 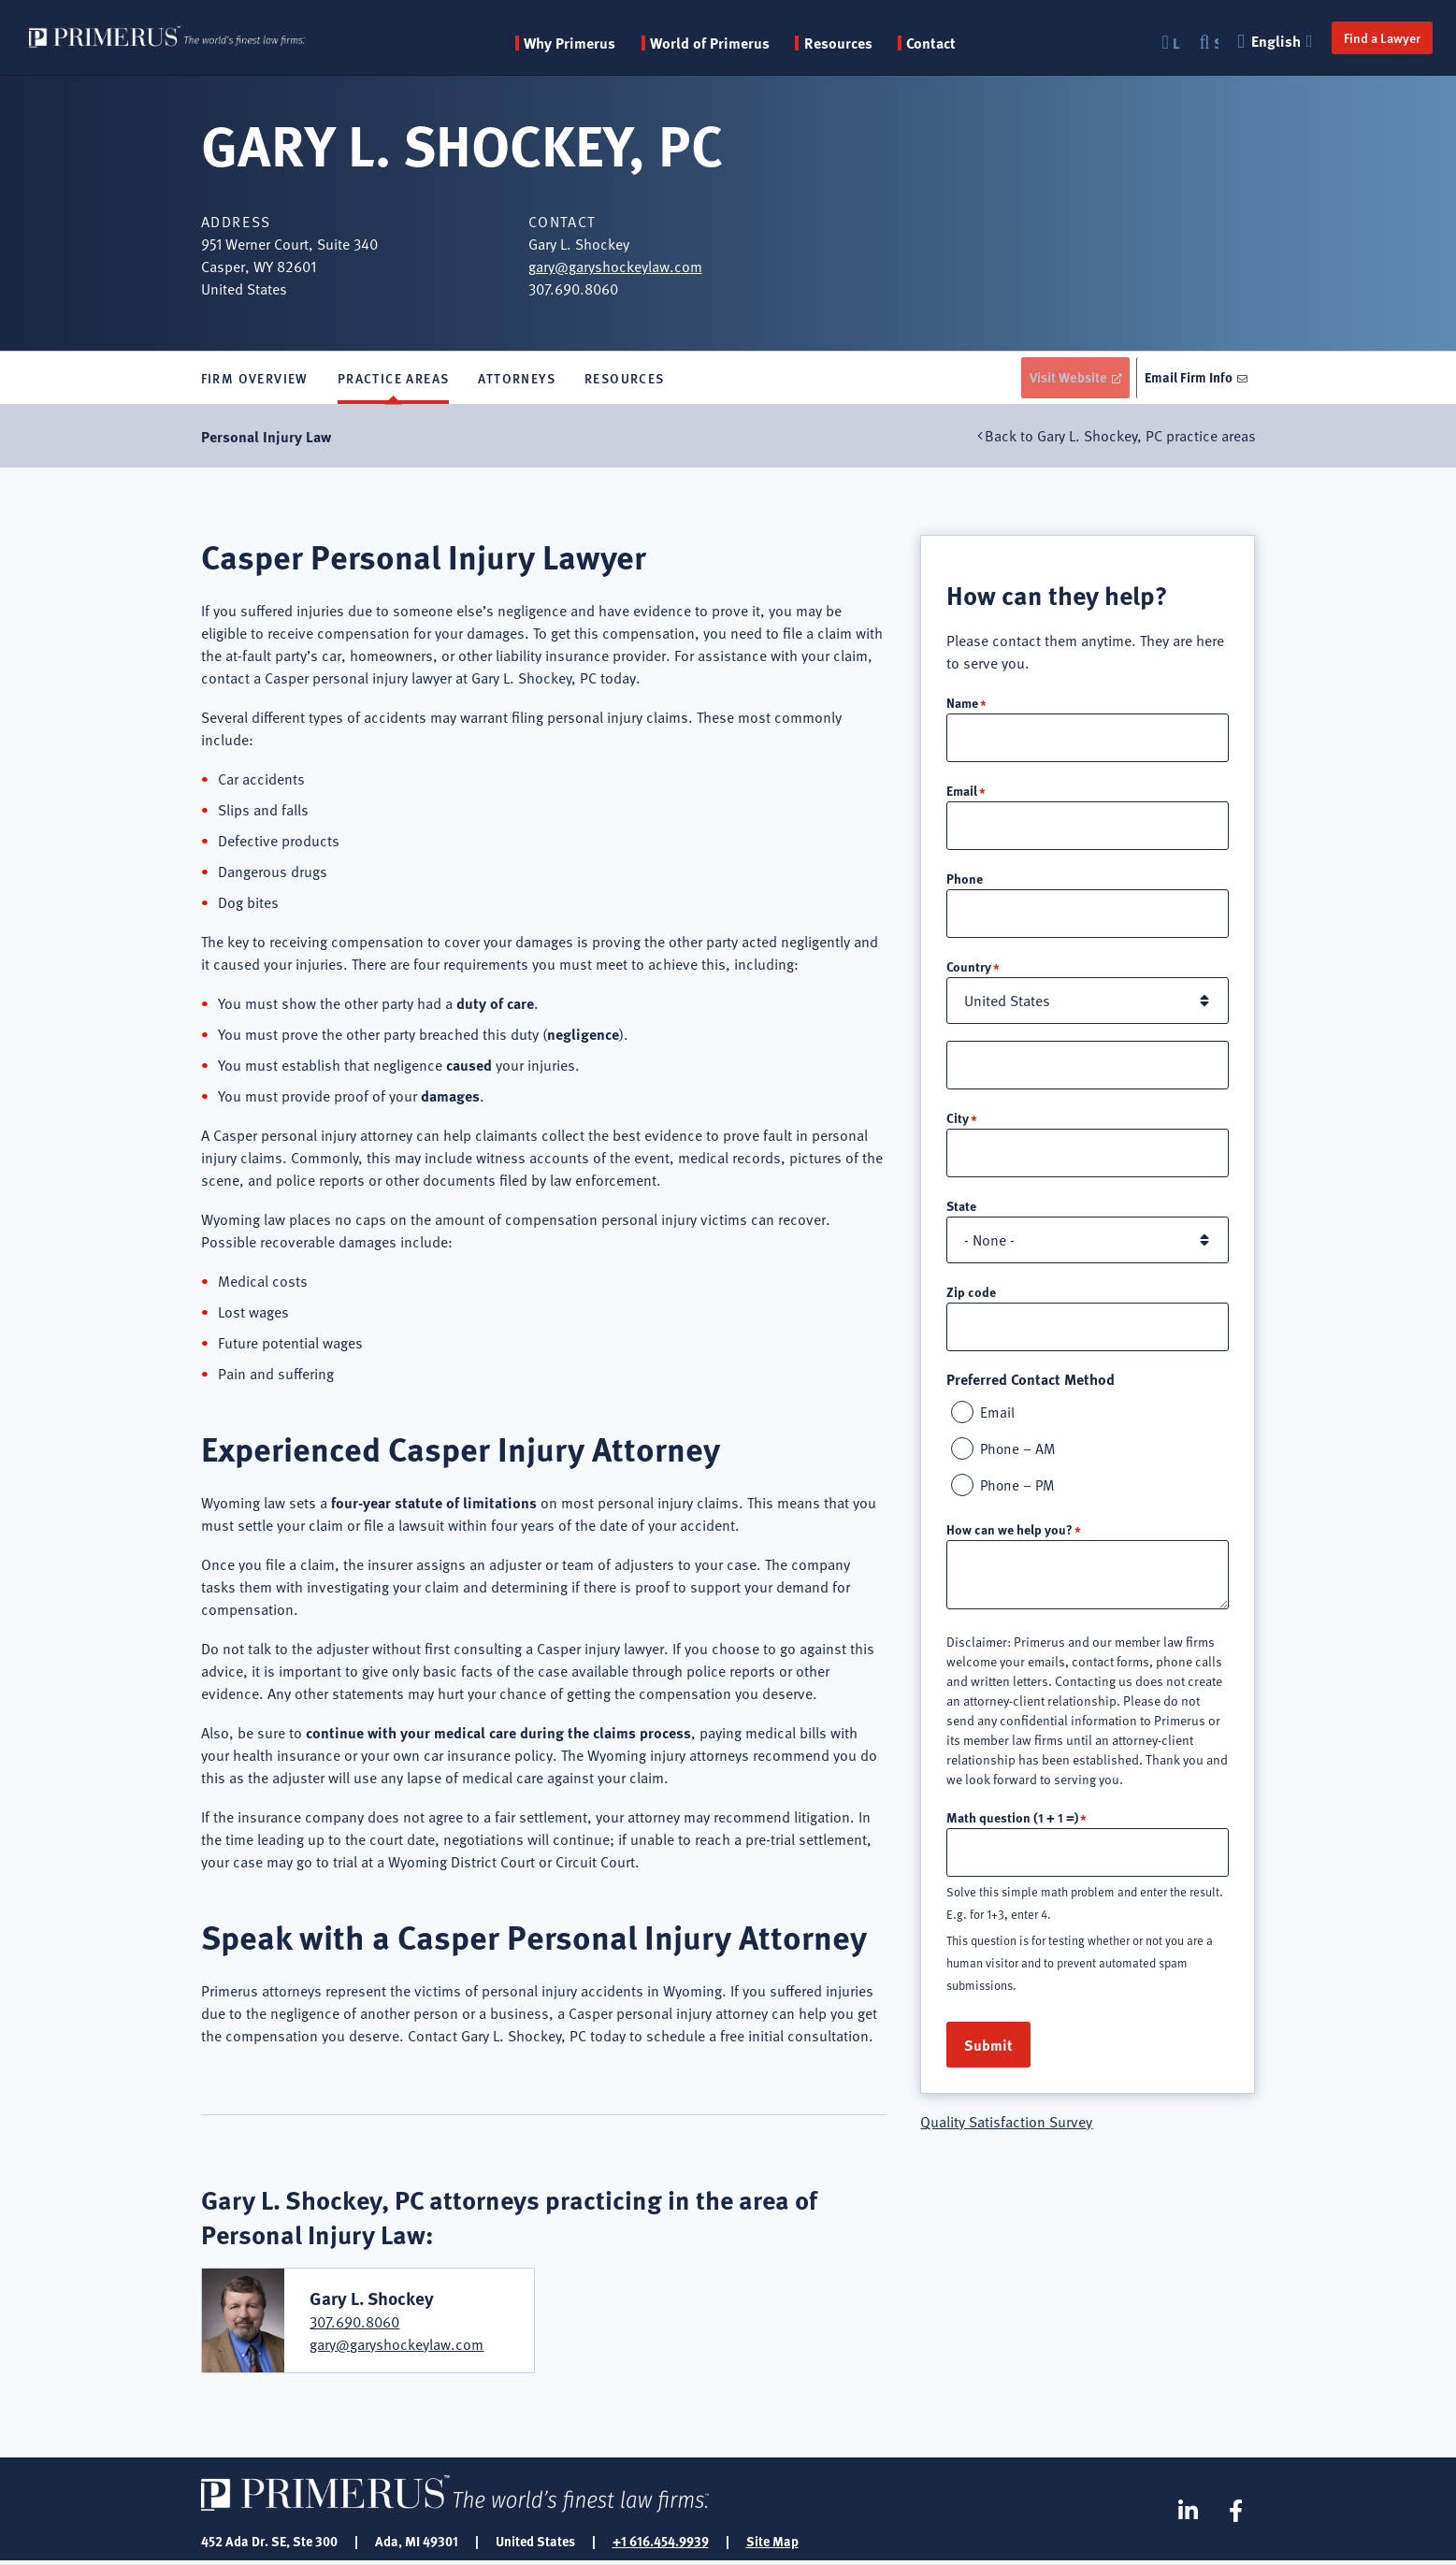 What do you see at coordinates (516, 379) in the screenshot?
I see `Attorneys` at bounding box center [516, 379].